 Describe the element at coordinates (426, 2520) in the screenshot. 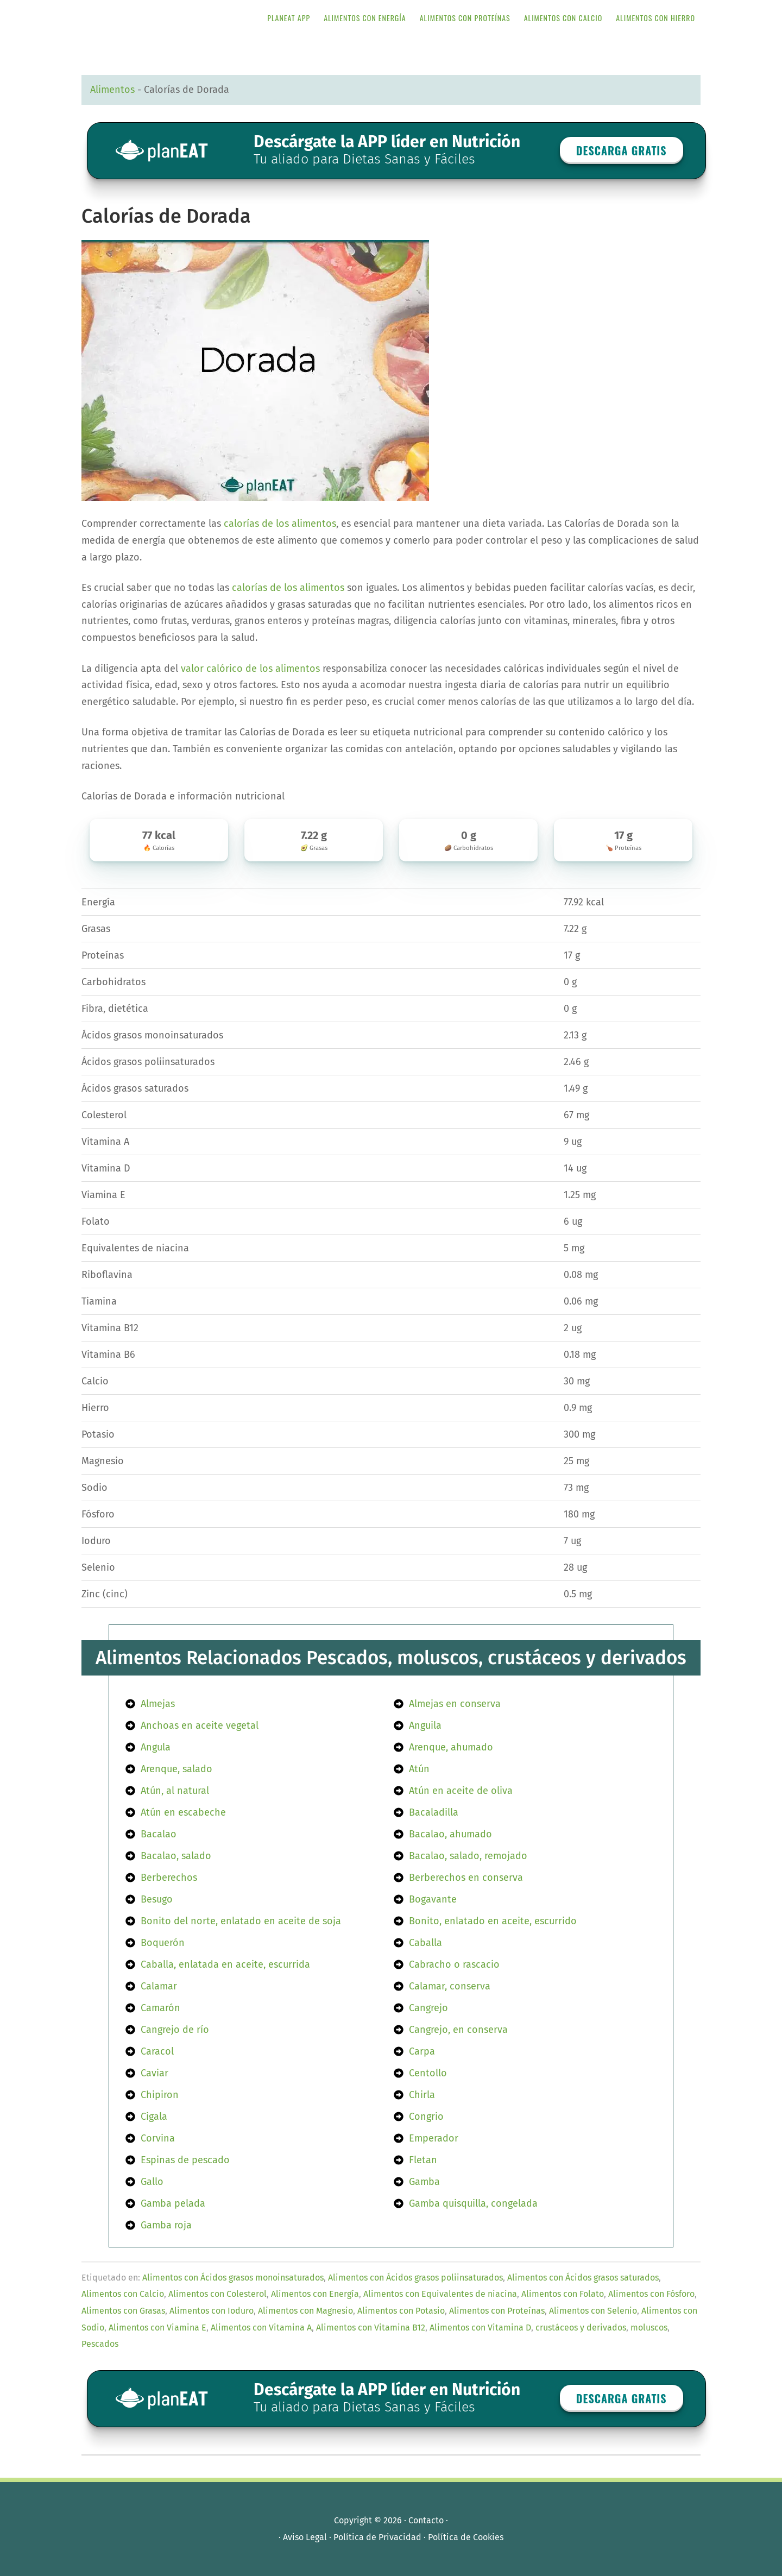

I see `Contacto` at that location.